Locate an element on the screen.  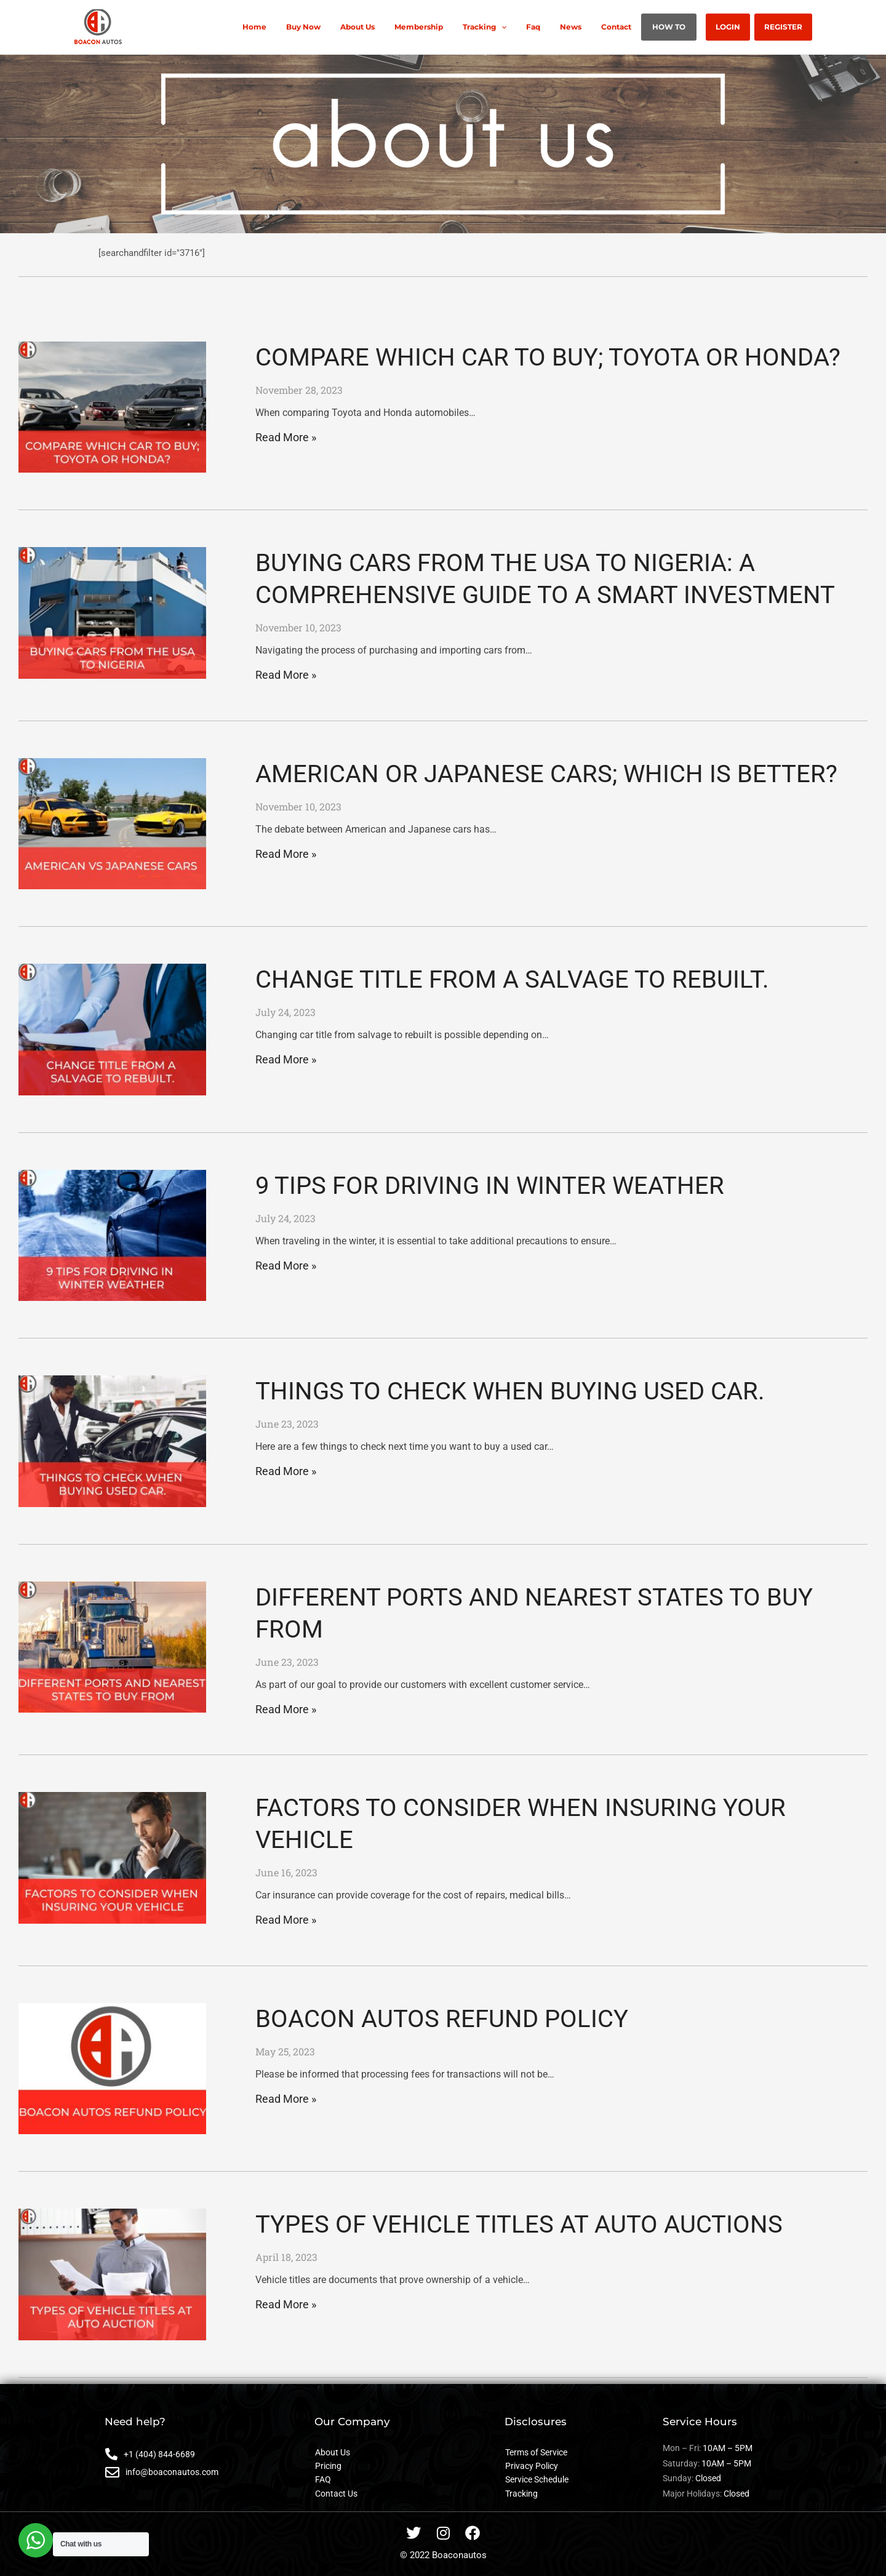
COMPARE WHICH CAR TO BUY; TOYOTA OR HONDA? is located at coordinates (547, 357).